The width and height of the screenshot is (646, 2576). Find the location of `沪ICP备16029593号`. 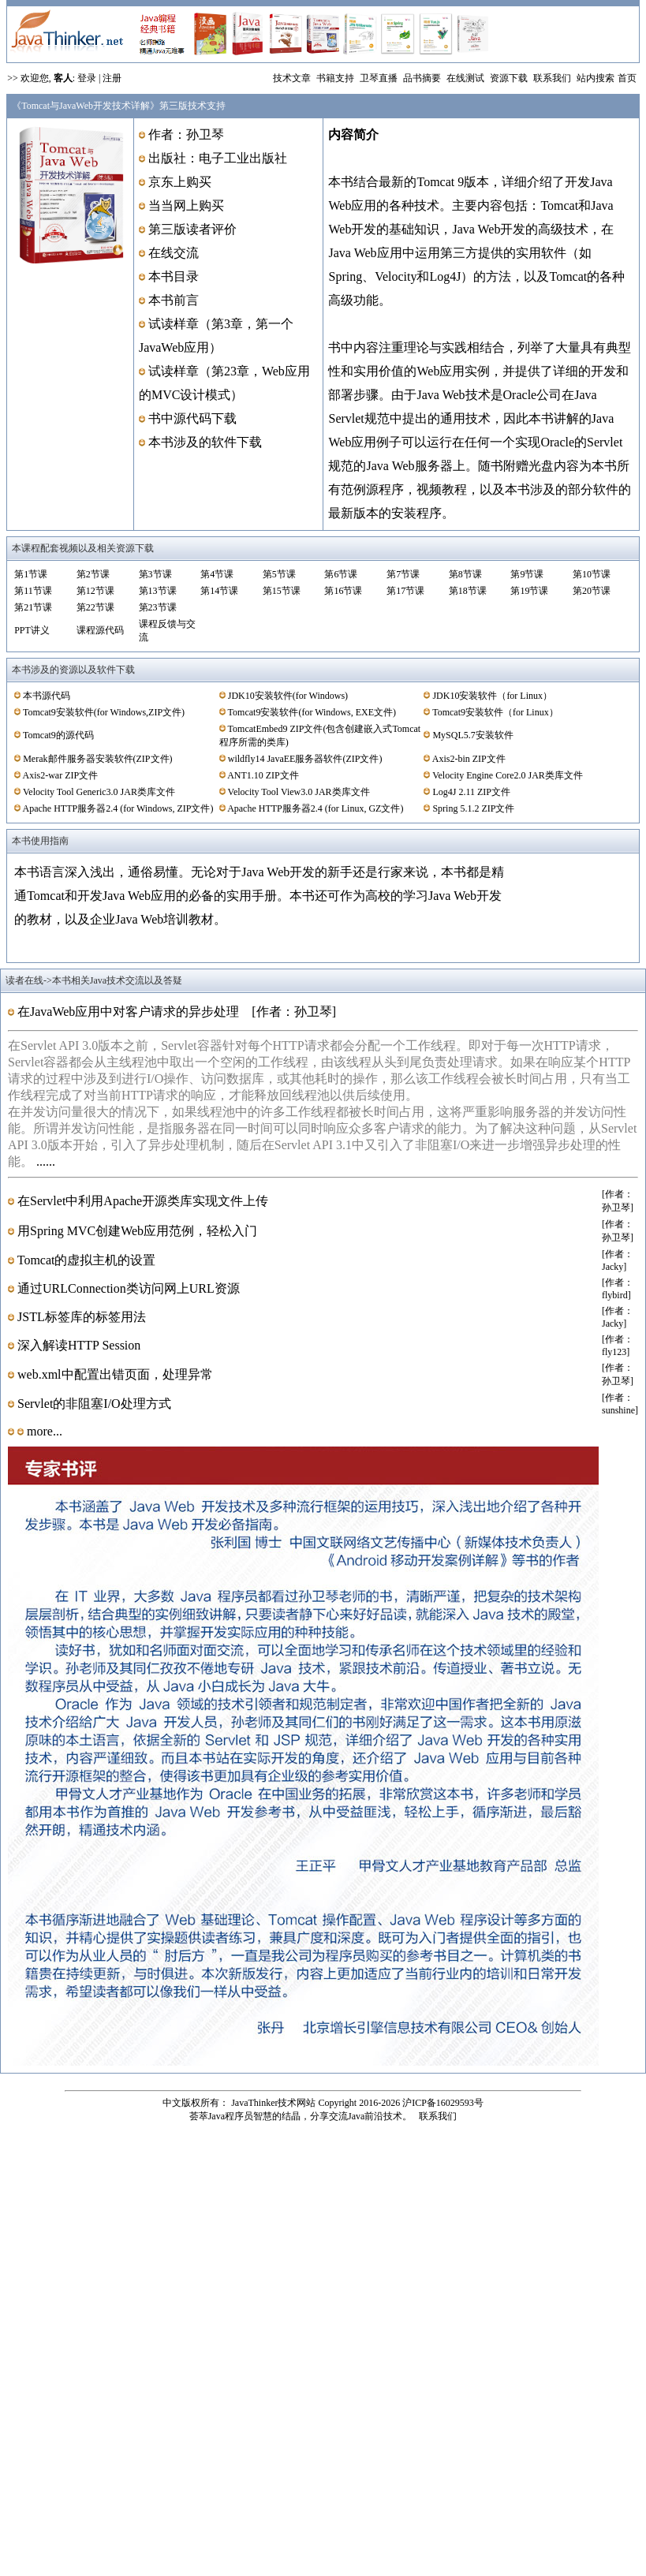

沪ICP备16029593号 is located at coordinates (443, 2102).